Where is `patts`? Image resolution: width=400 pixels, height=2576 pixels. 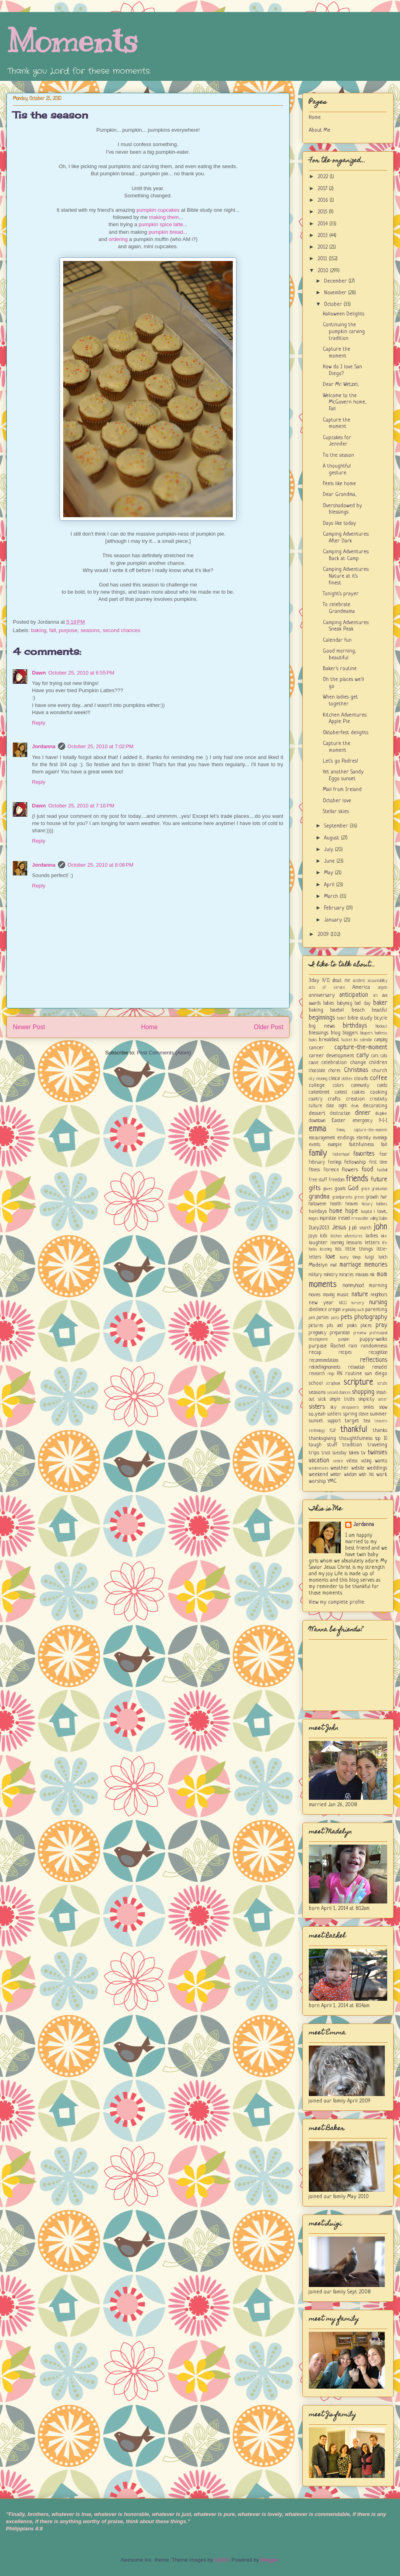
patts is located at coordinates (335, 1317).